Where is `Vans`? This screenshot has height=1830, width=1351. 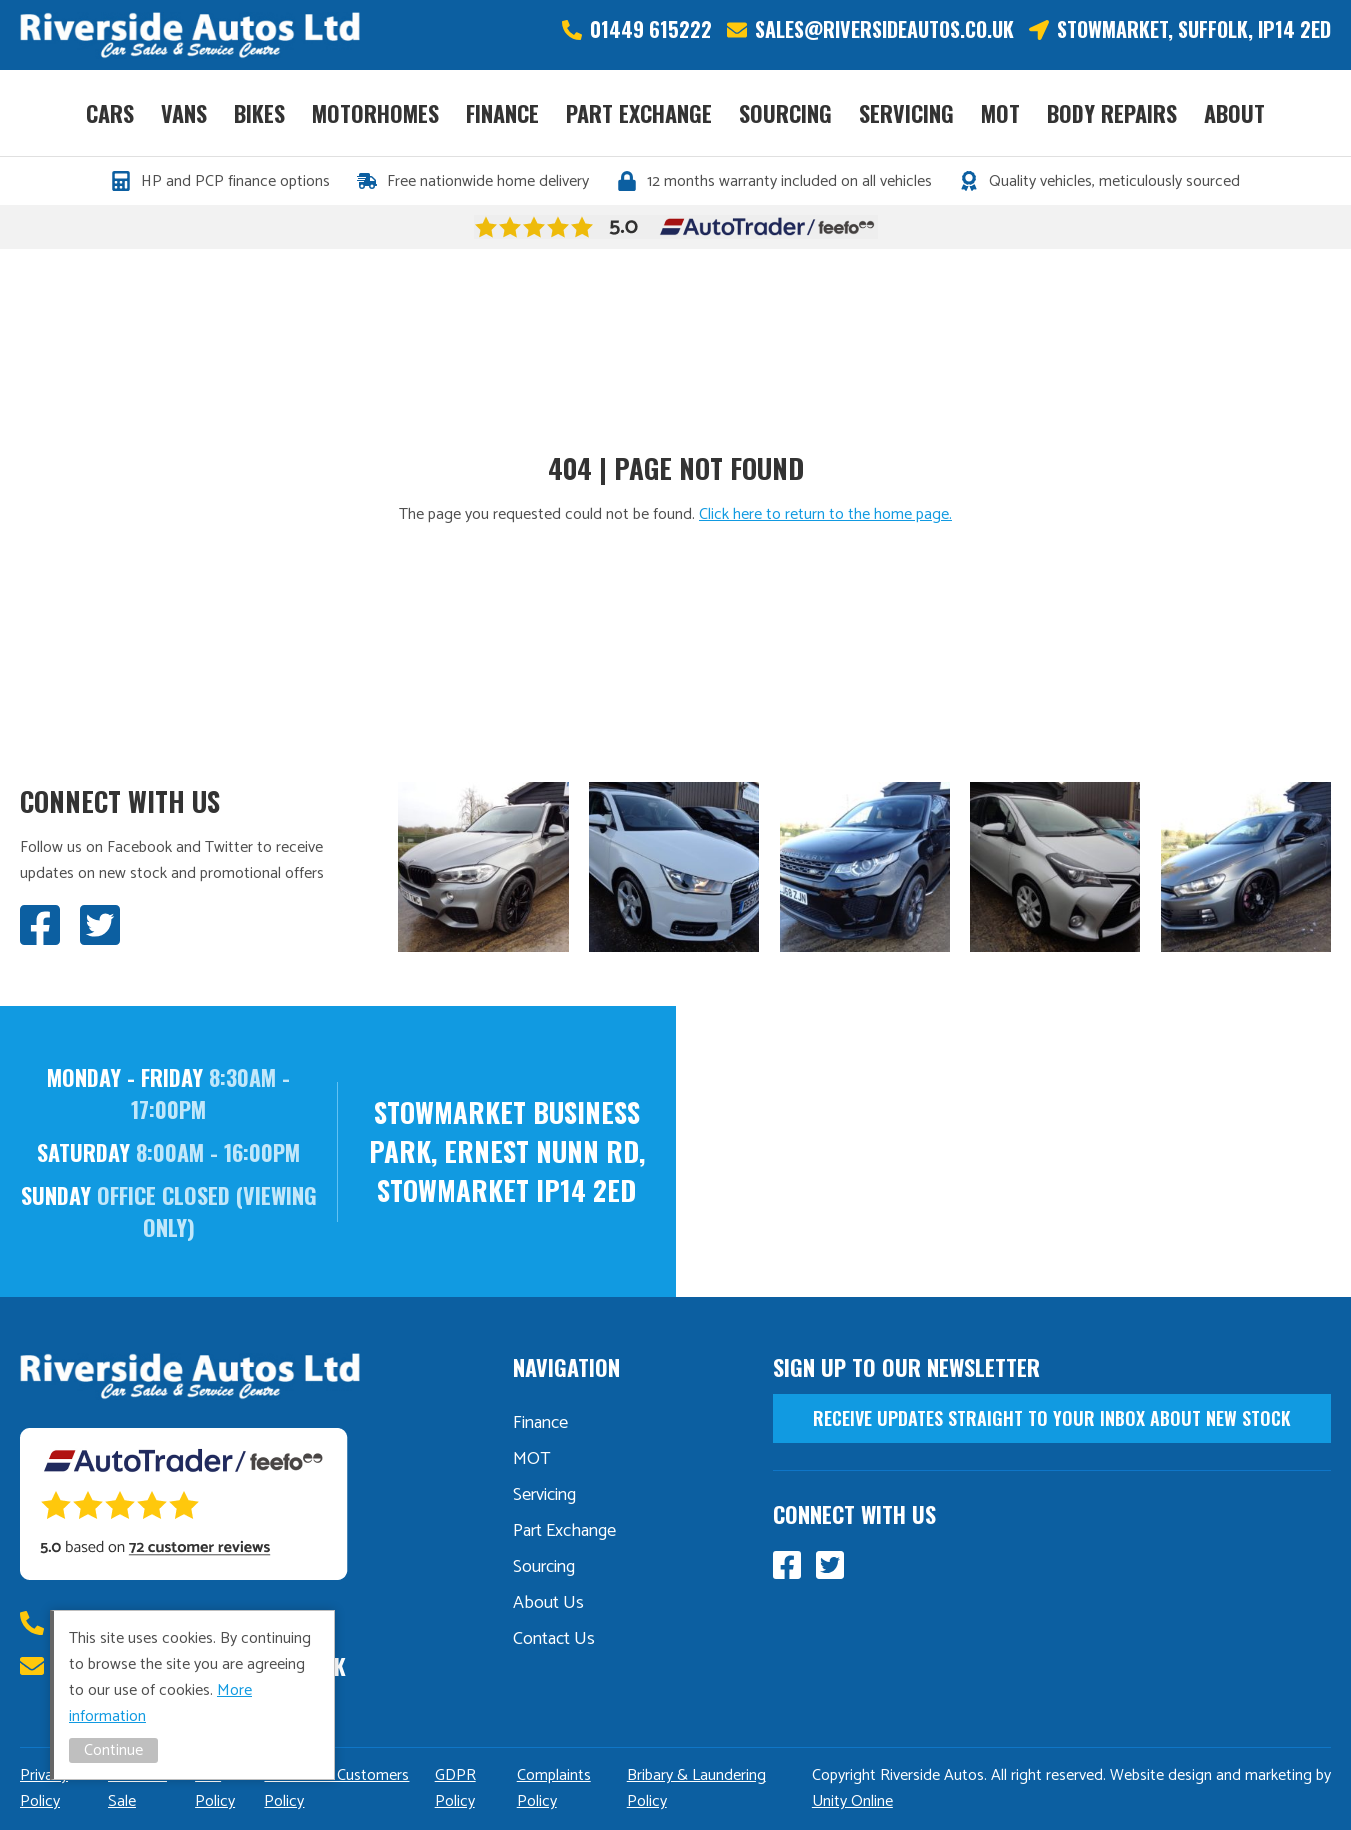 Vans is located at coordinates (184, 113).